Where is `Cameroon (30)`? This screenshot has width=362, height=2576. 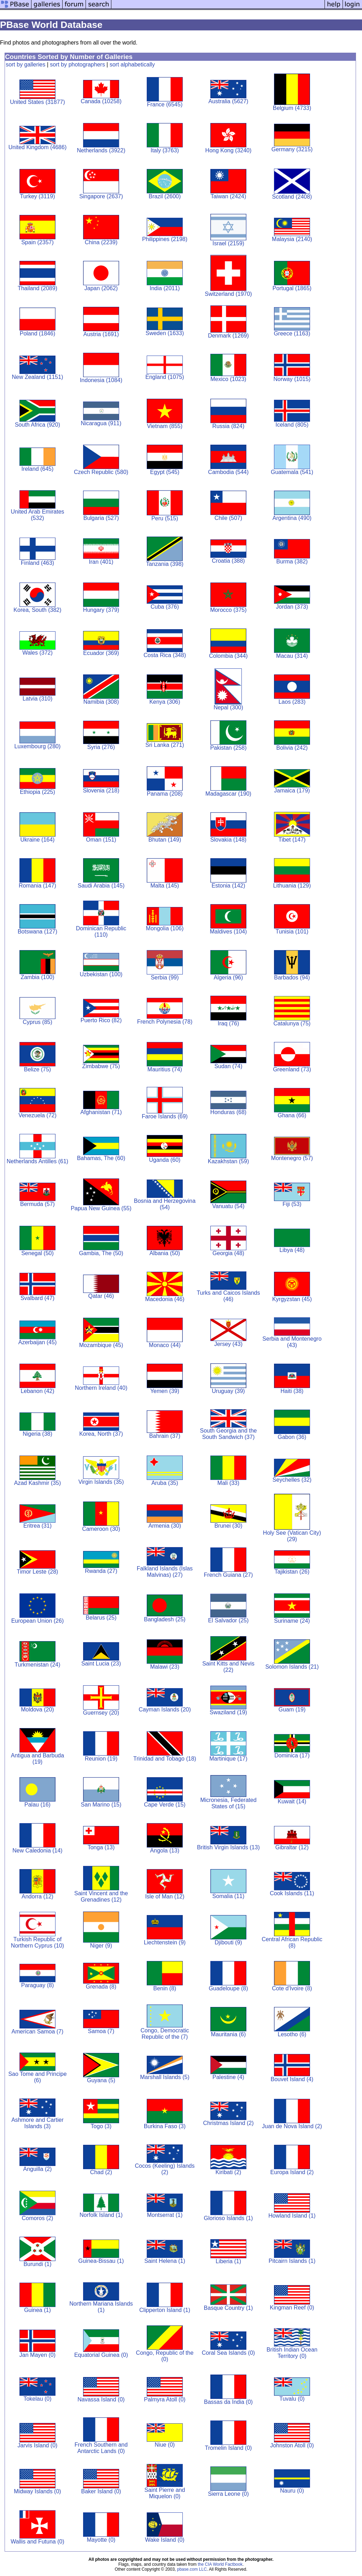
Cameroon (30) is located at coordinates (101, 1529).